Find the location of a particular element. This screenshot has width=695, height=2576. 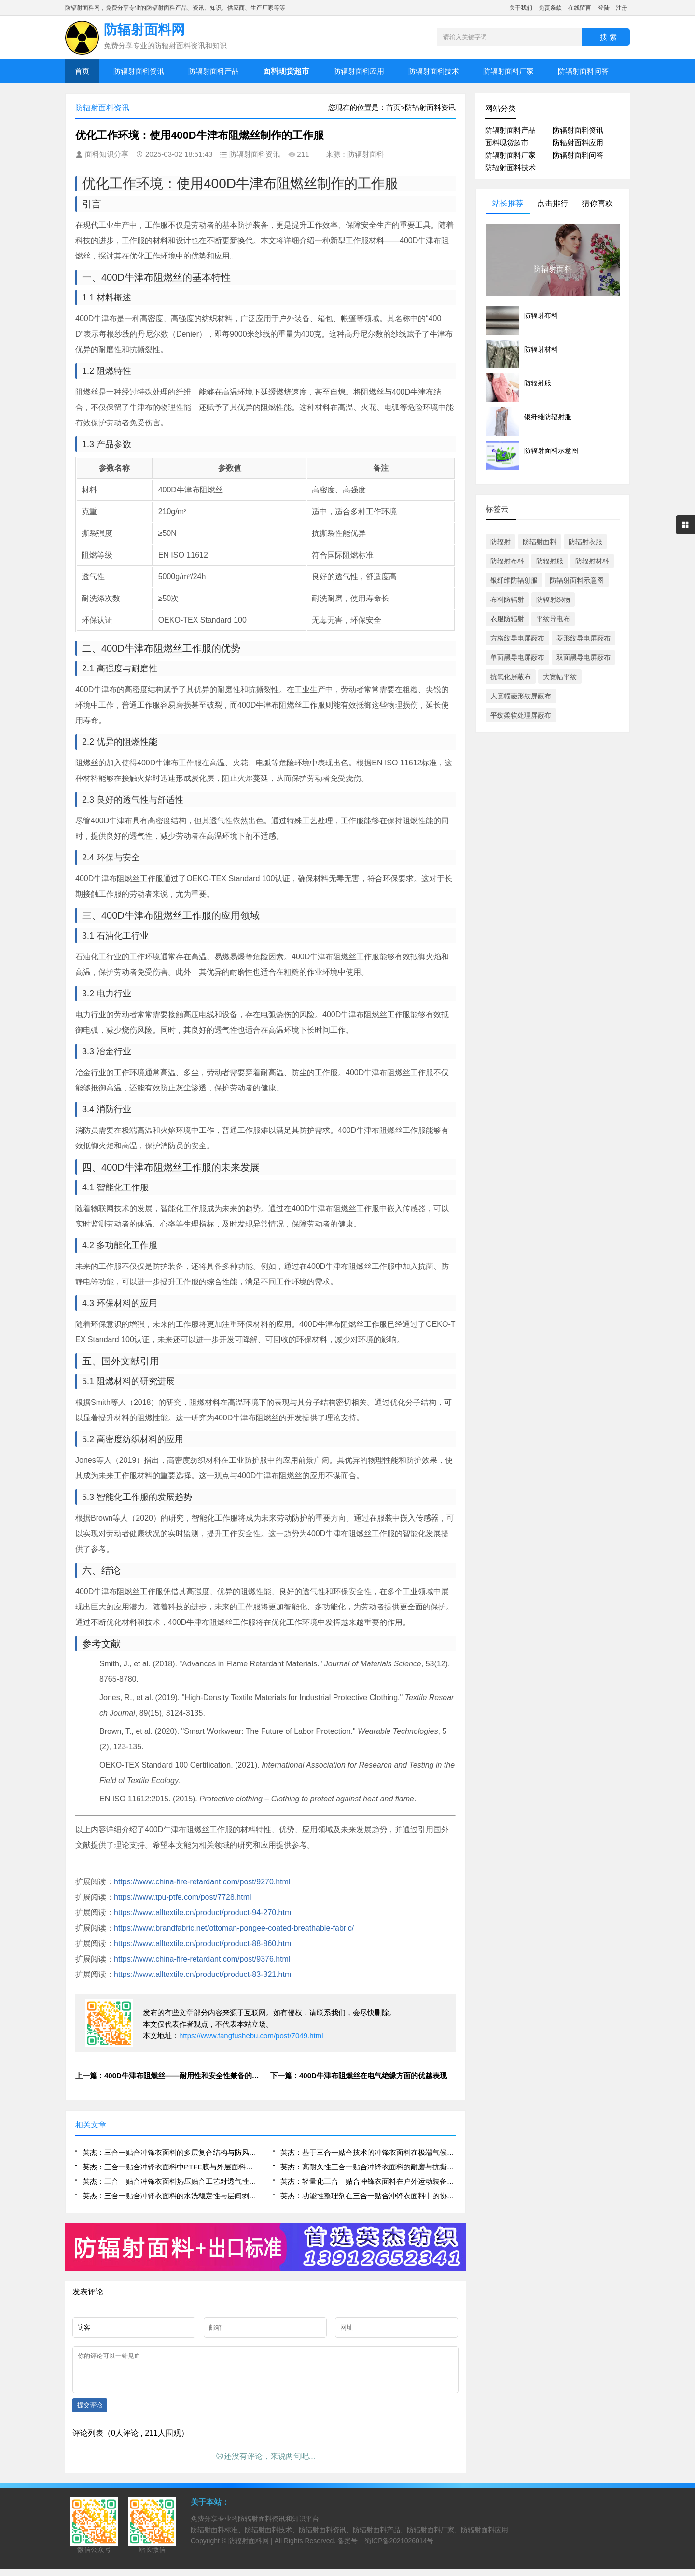

双面黑导电屏蔽布 is located at coordinates (583, 657).